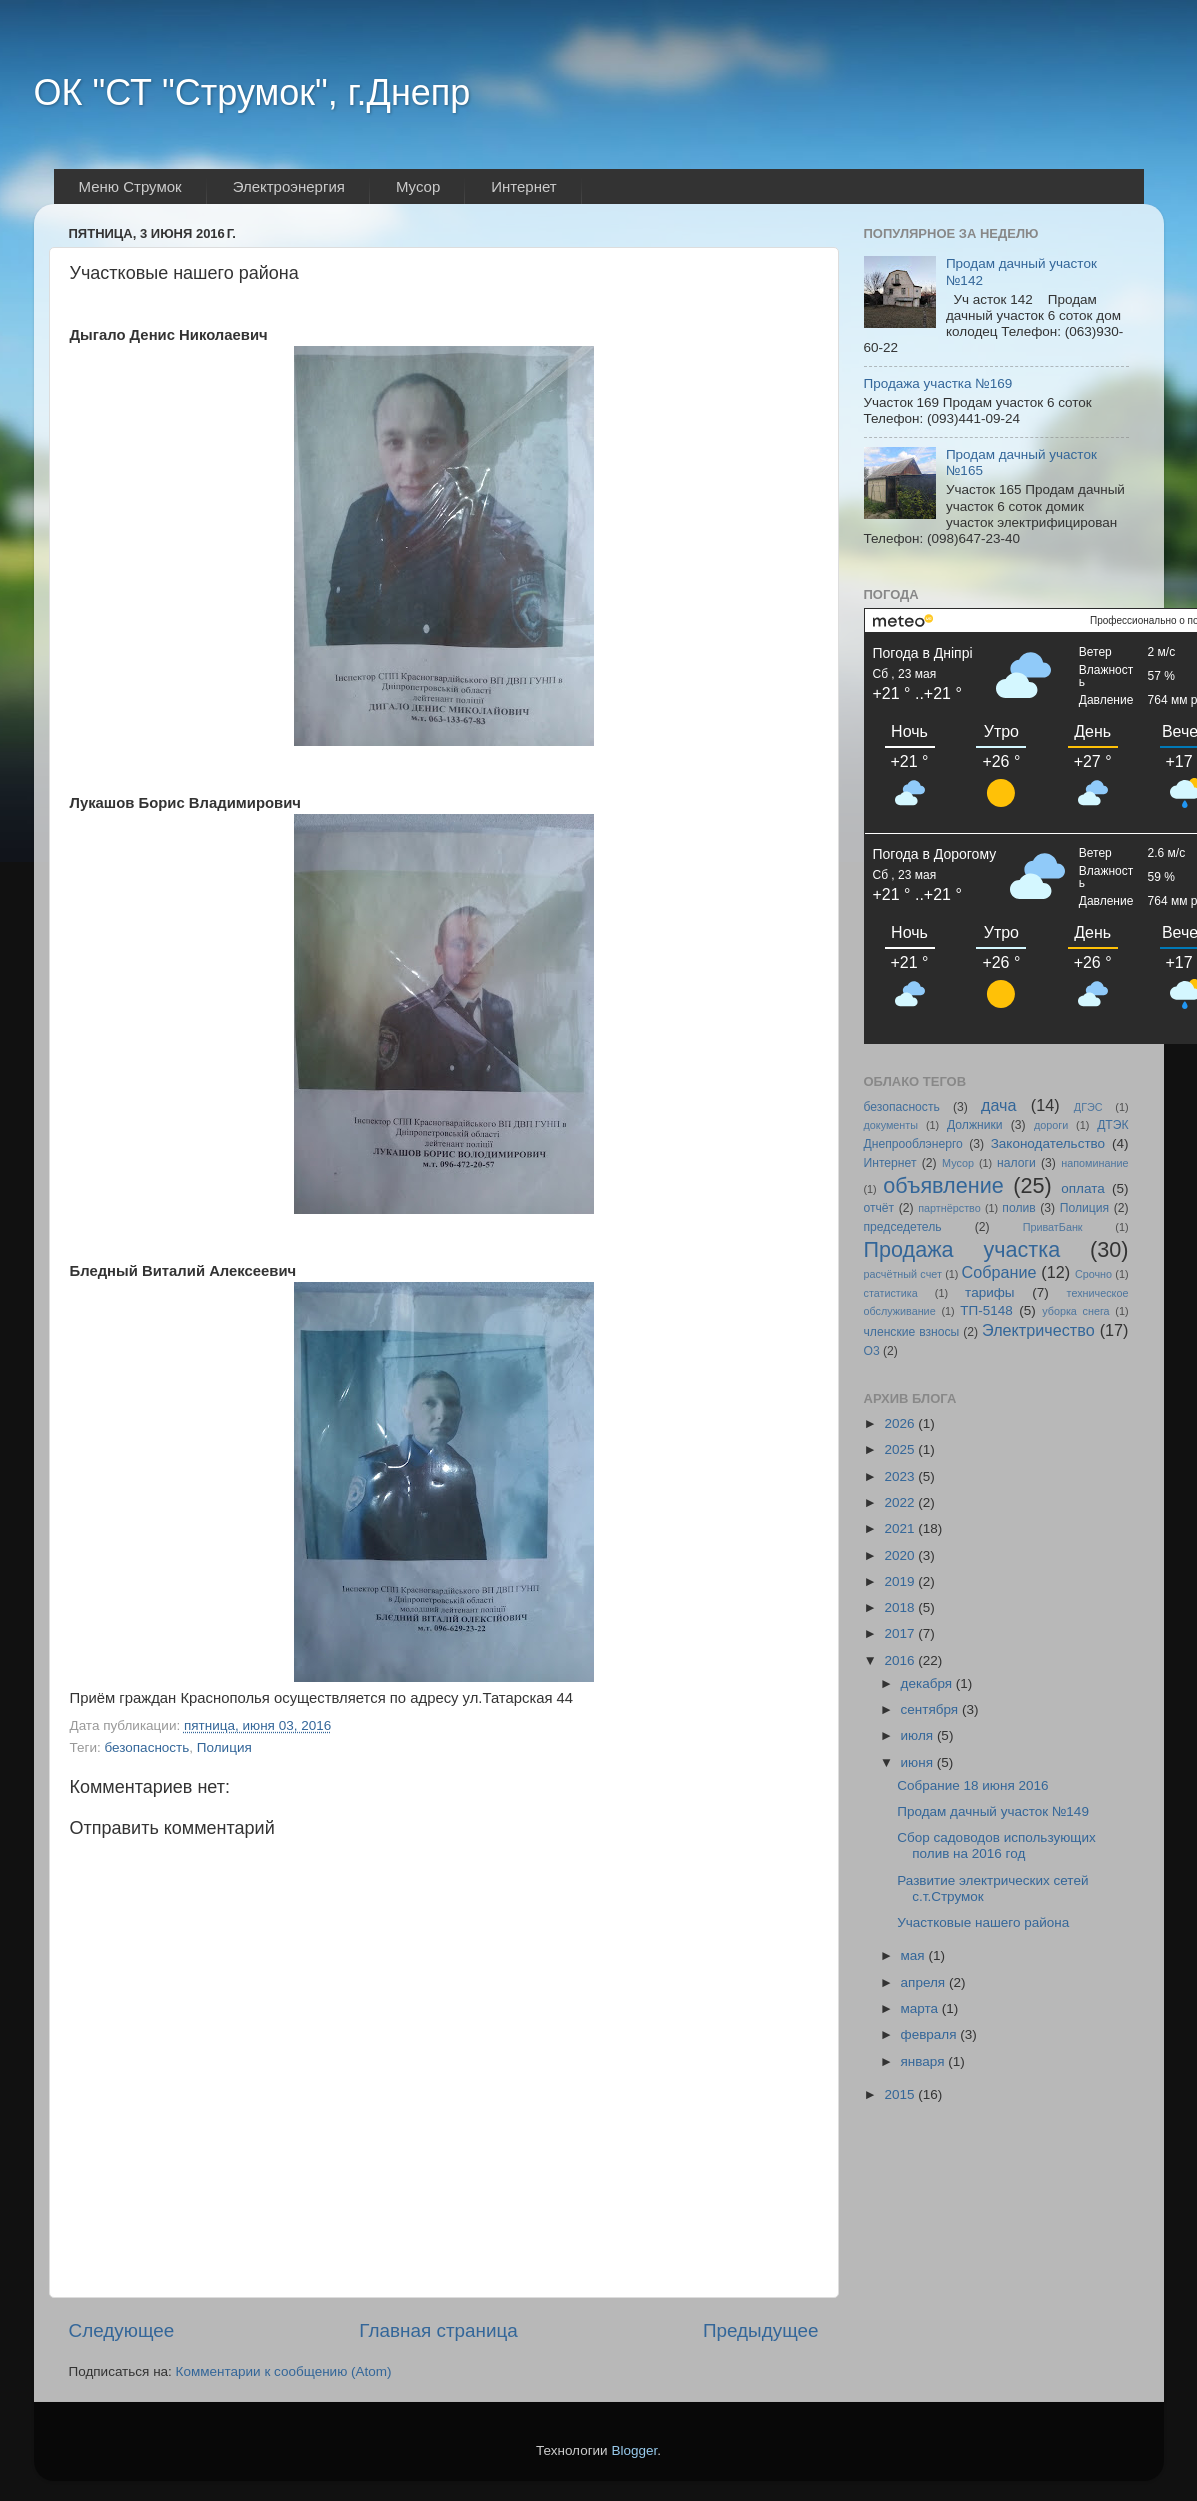  Describe the element at coordinates (903, 1274) in the screenshot. I see `расчётный счет` at that location.